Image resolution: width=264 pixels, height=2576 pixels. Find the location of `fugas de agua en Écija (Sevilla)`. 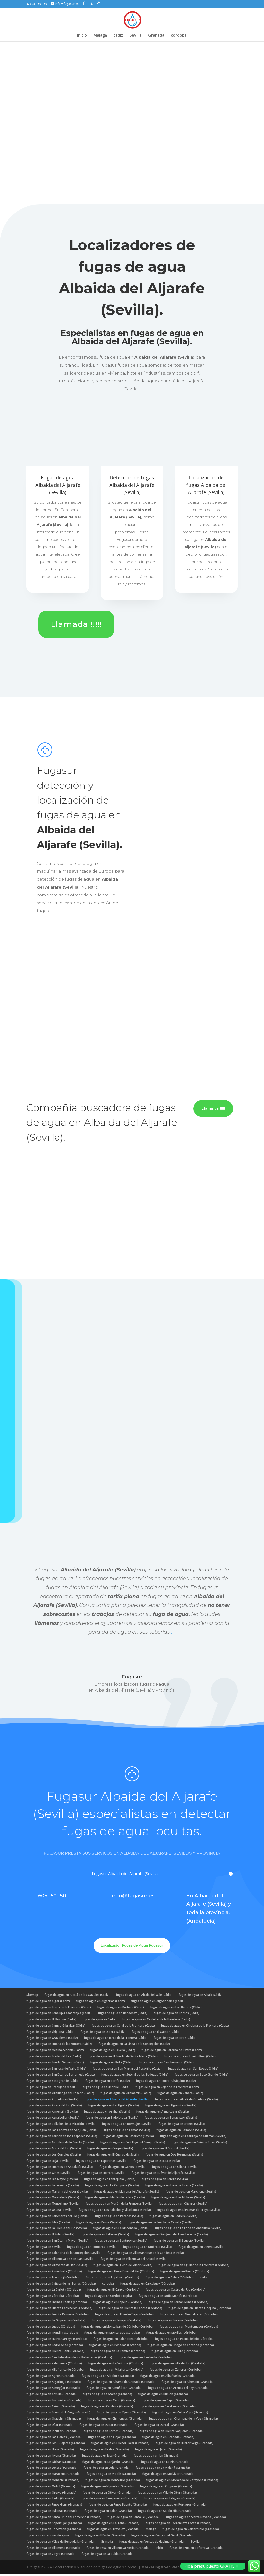

fugas de agua en Écija (Sevilla) is located at coordinates (48, 2163).